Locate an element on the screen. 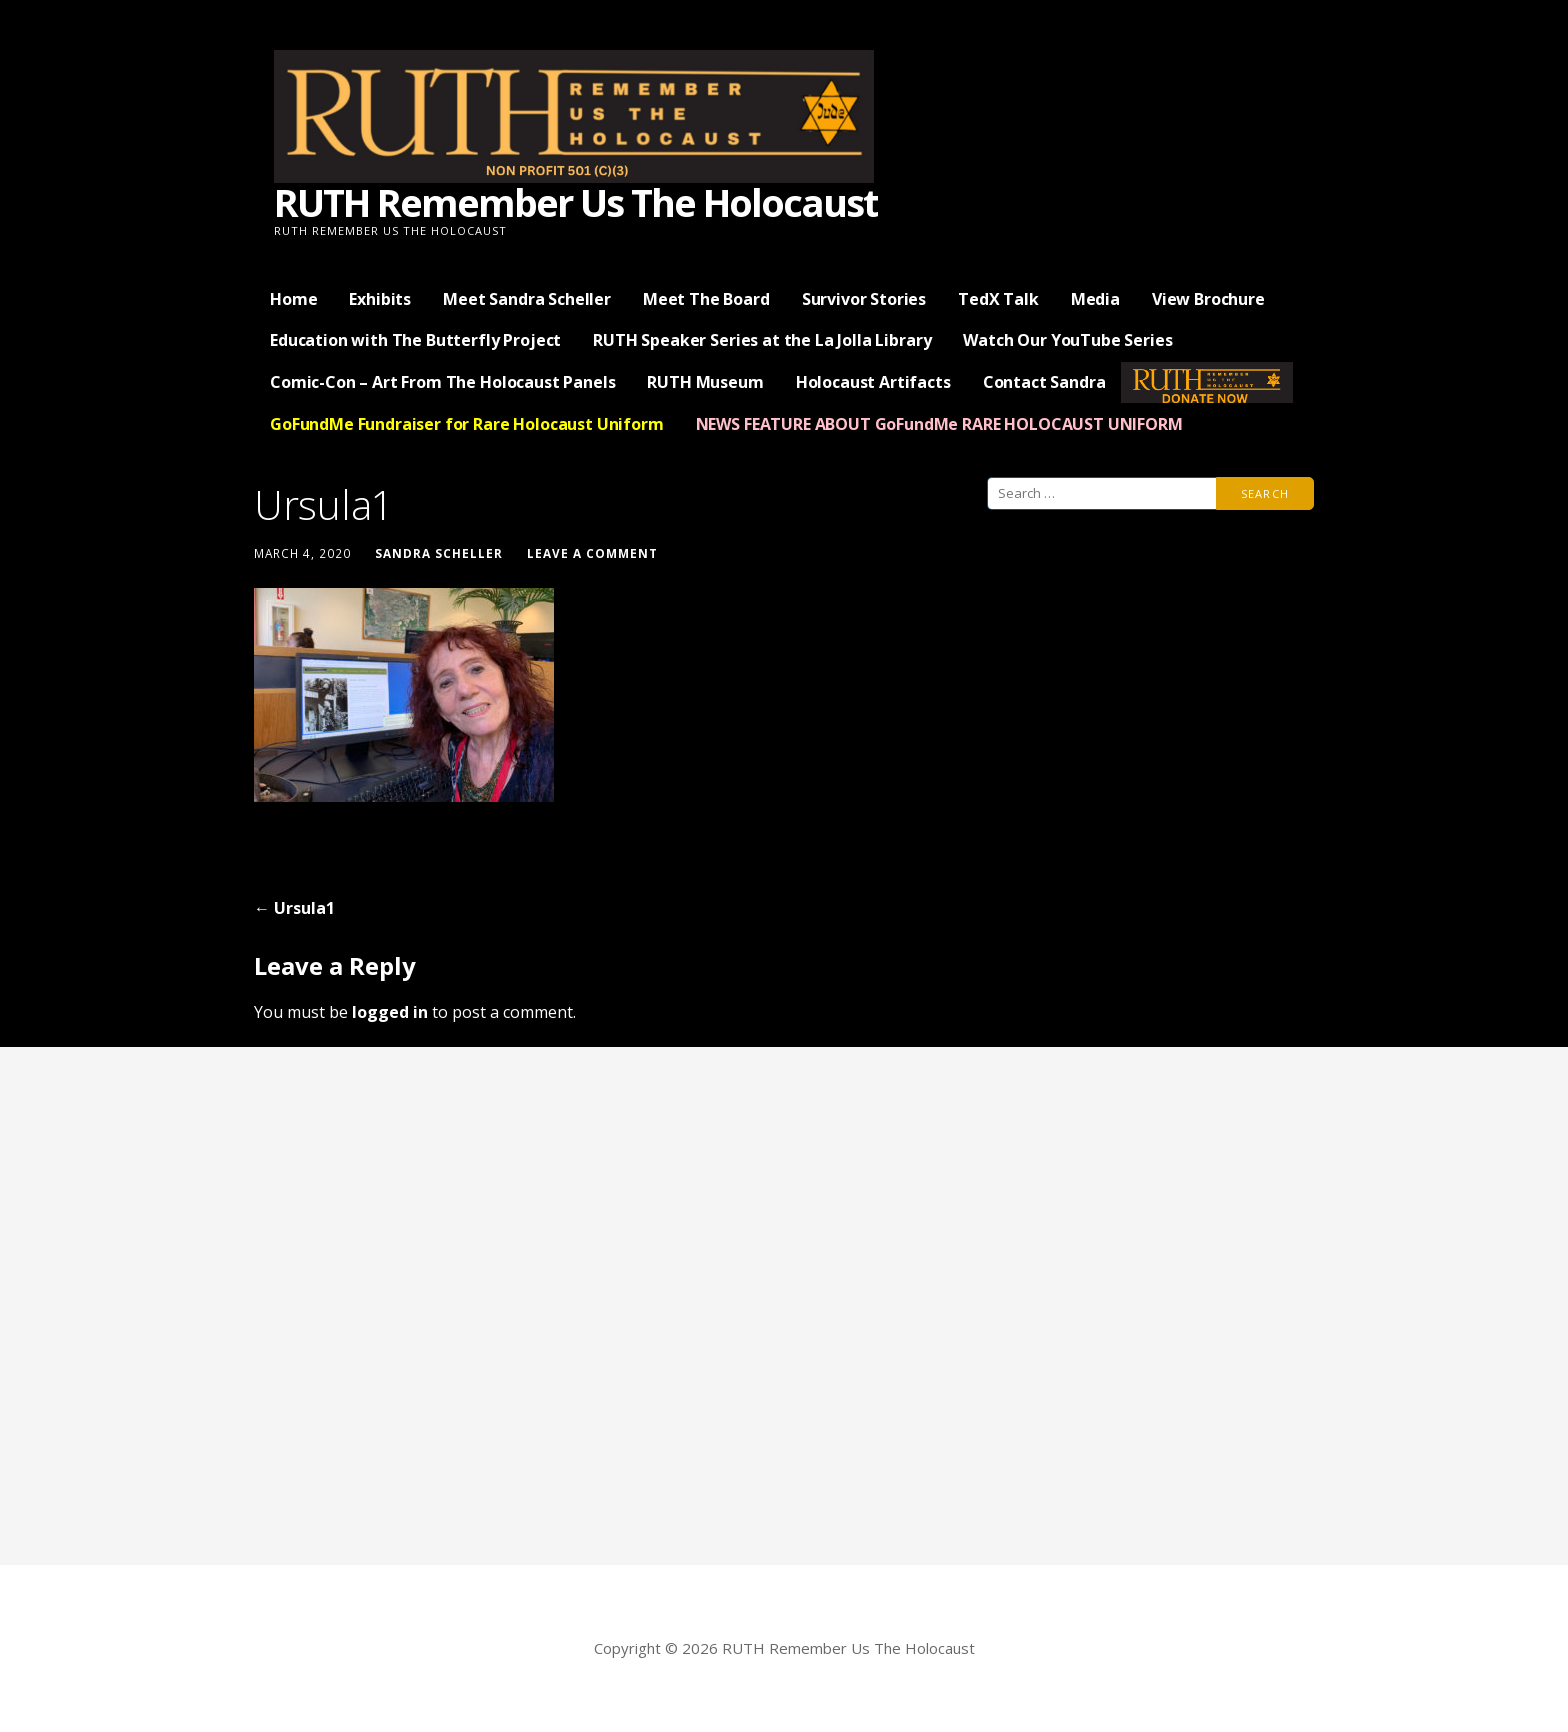 The image size is (1568, 1732). ← Ursula1 is located at coordinates (294, 908).